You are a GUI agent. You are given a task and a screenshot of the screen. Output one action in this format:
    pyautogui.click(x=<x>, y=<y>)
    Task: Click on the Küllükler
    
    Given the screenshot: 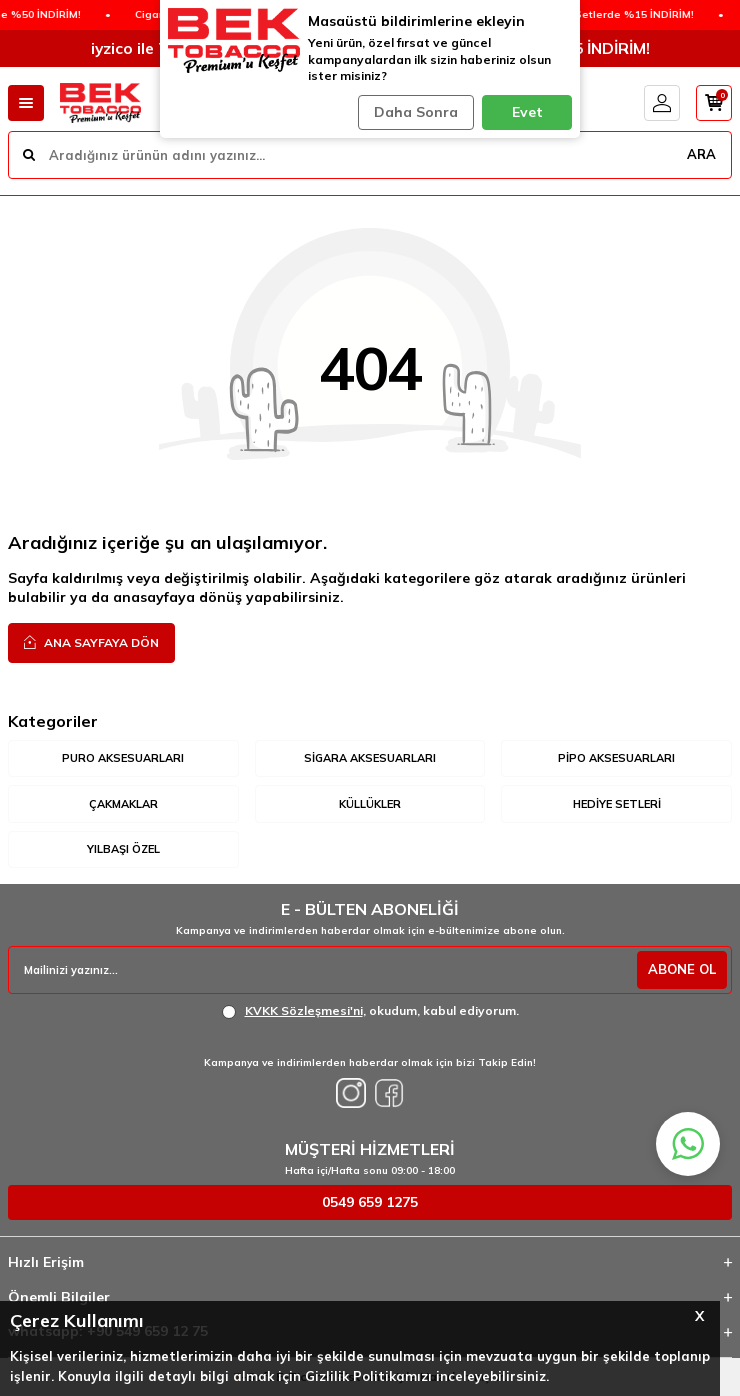 What is the action you would take?
    pyautogui.click(x=370, y=804)
    